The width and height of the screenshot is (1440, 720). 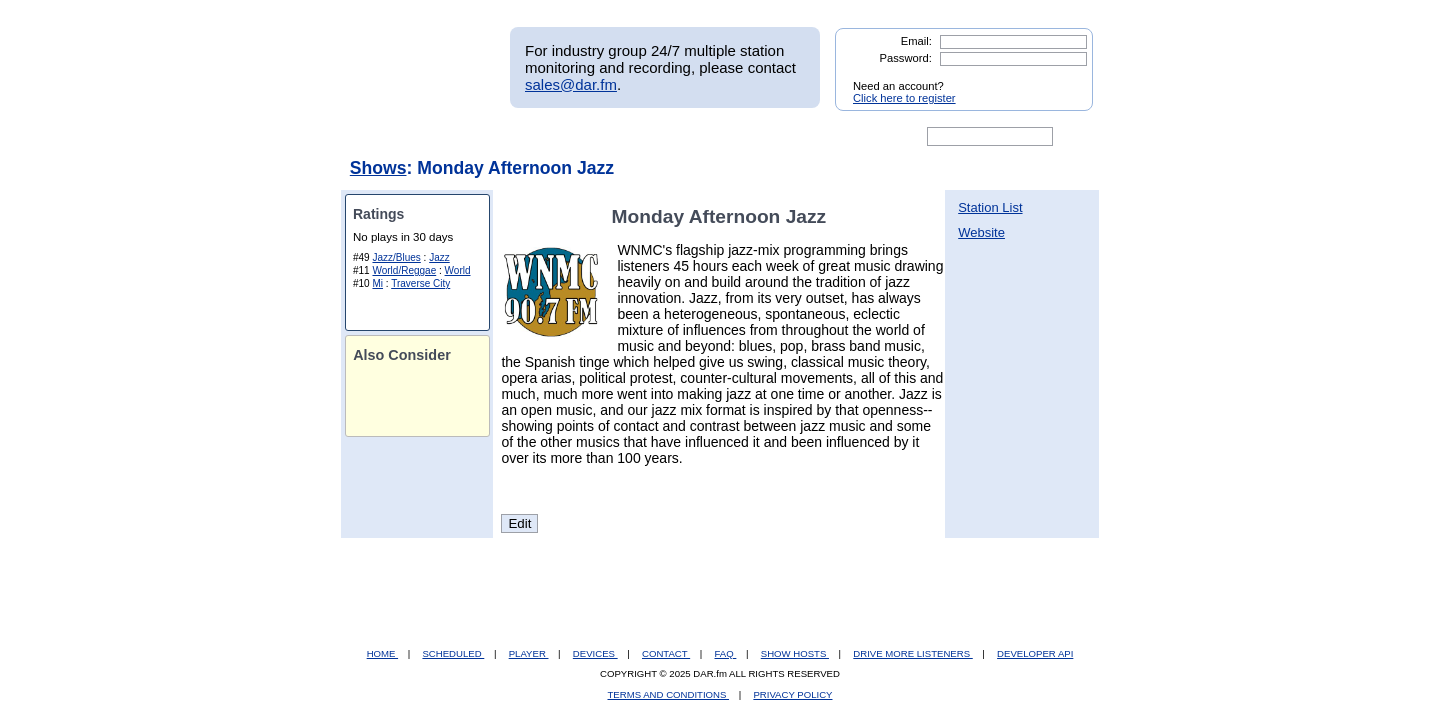 I want to click on Shows, so click(x=378, y=168).